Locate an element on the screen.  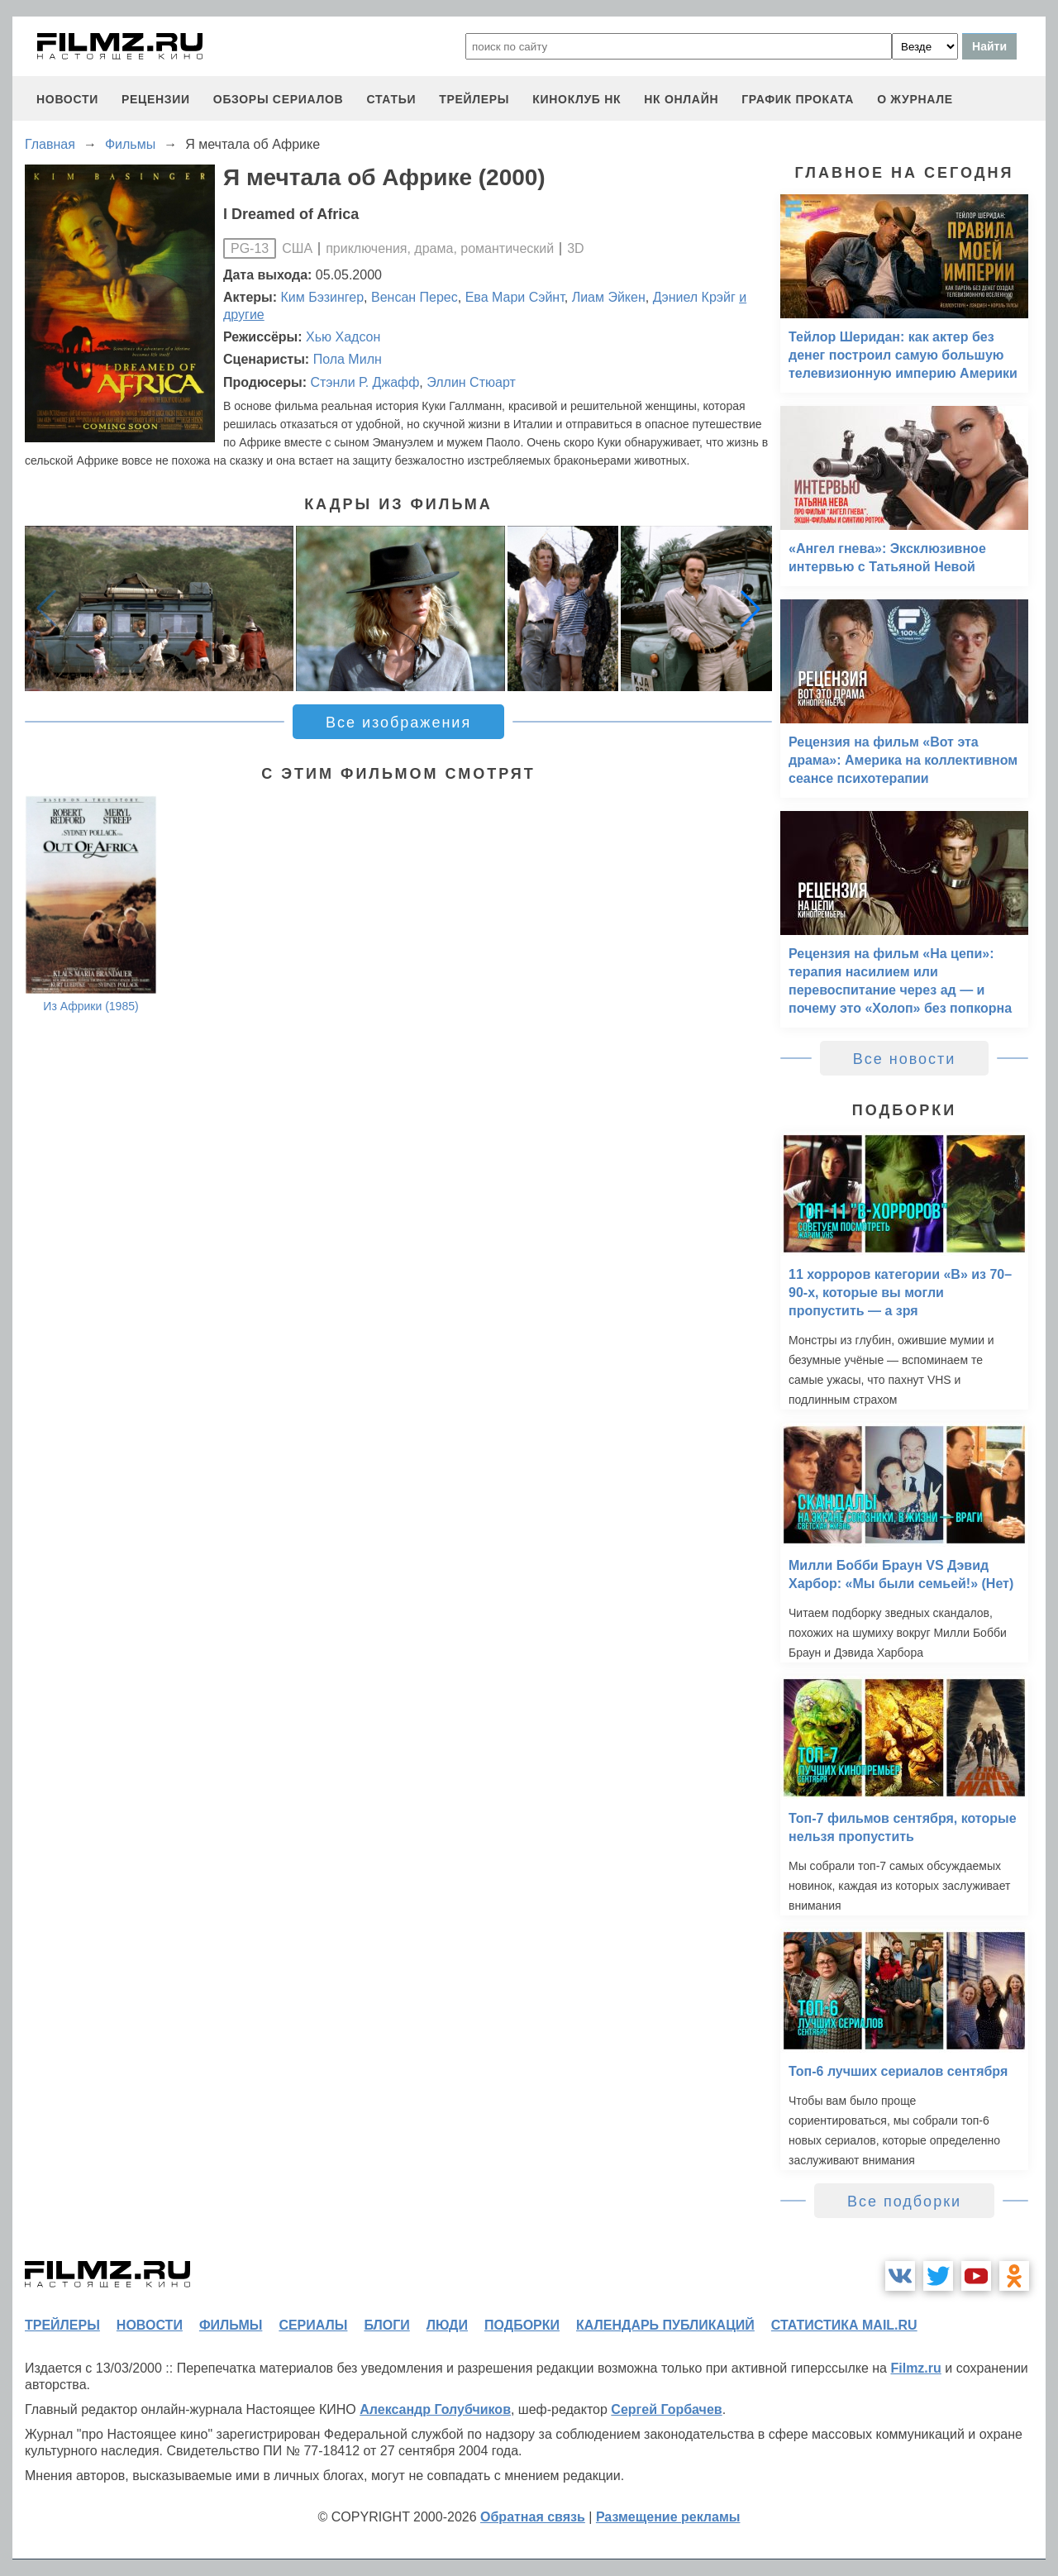
рецензии is located at coordinates (156, 99).